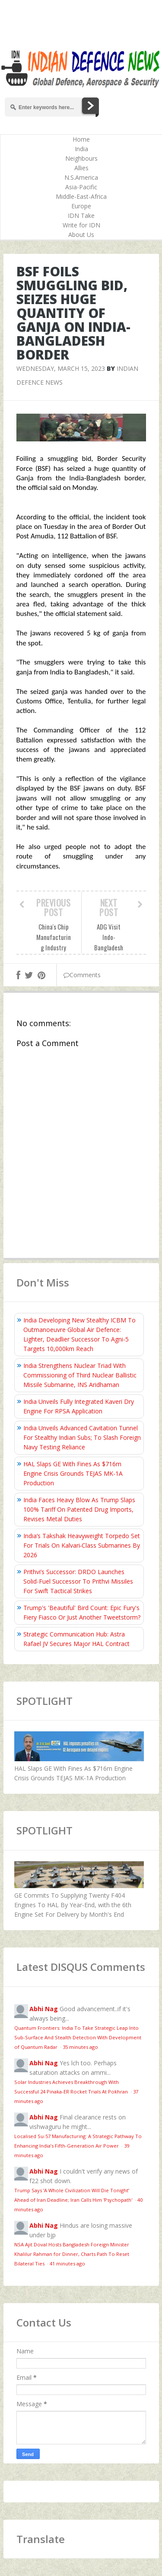 Image resolution: width=162 pixels, height=2576 pixels. I want to click on Wednesday, March 15, 2023, so click(60, 368).